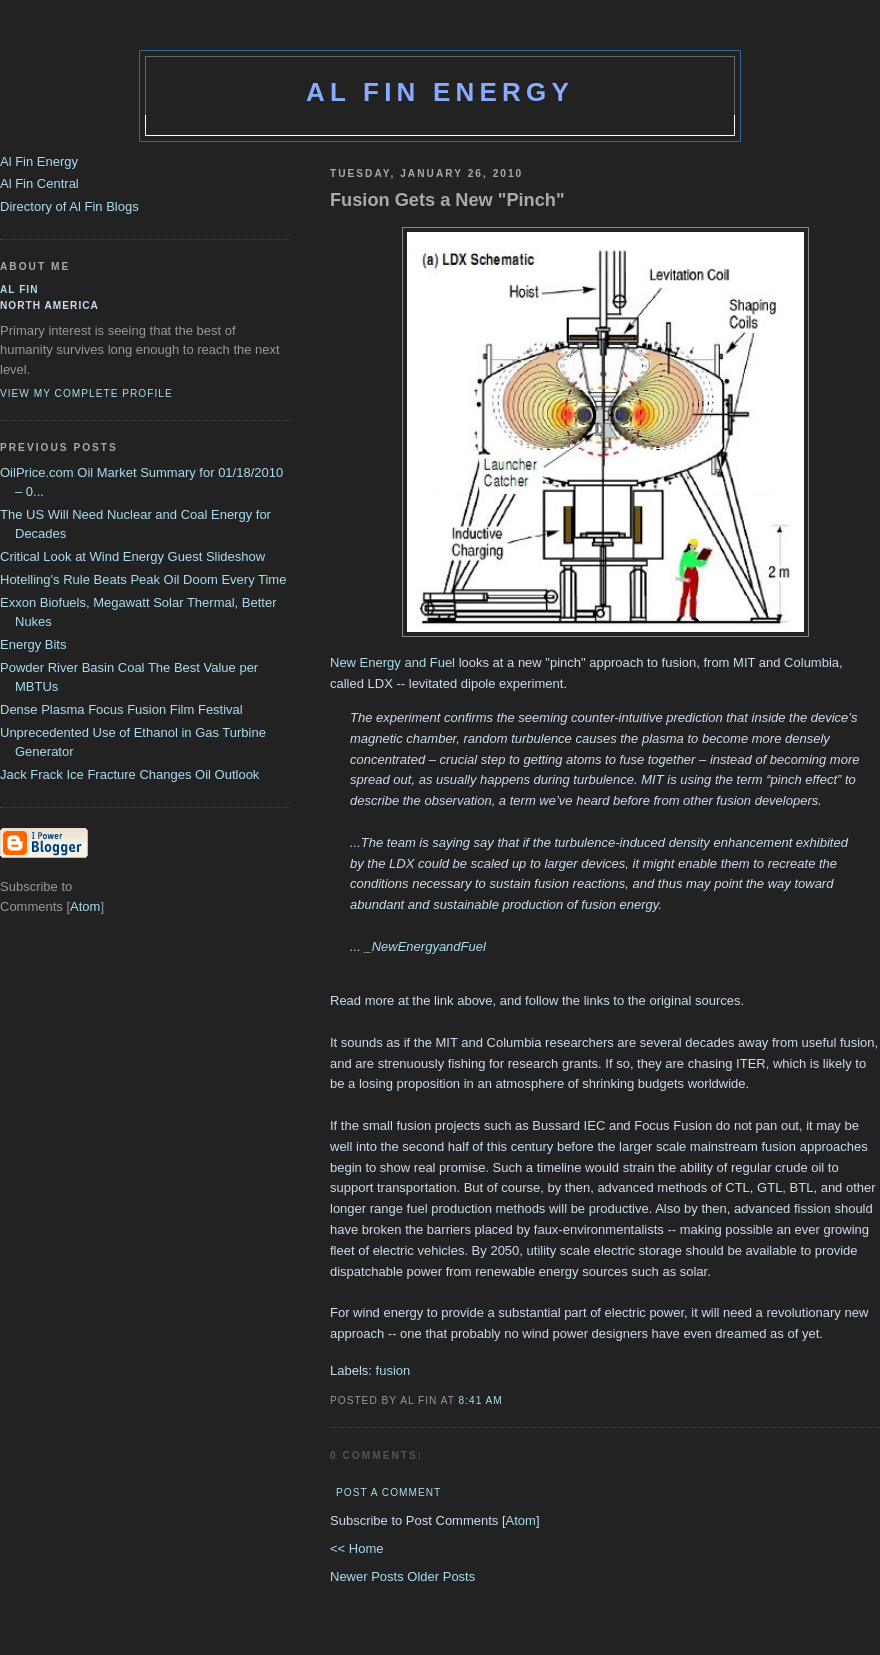  What do you see at coordinates (393, 1370) in the screenshot?
I see `fusion` at bounding box center [393, 1370].